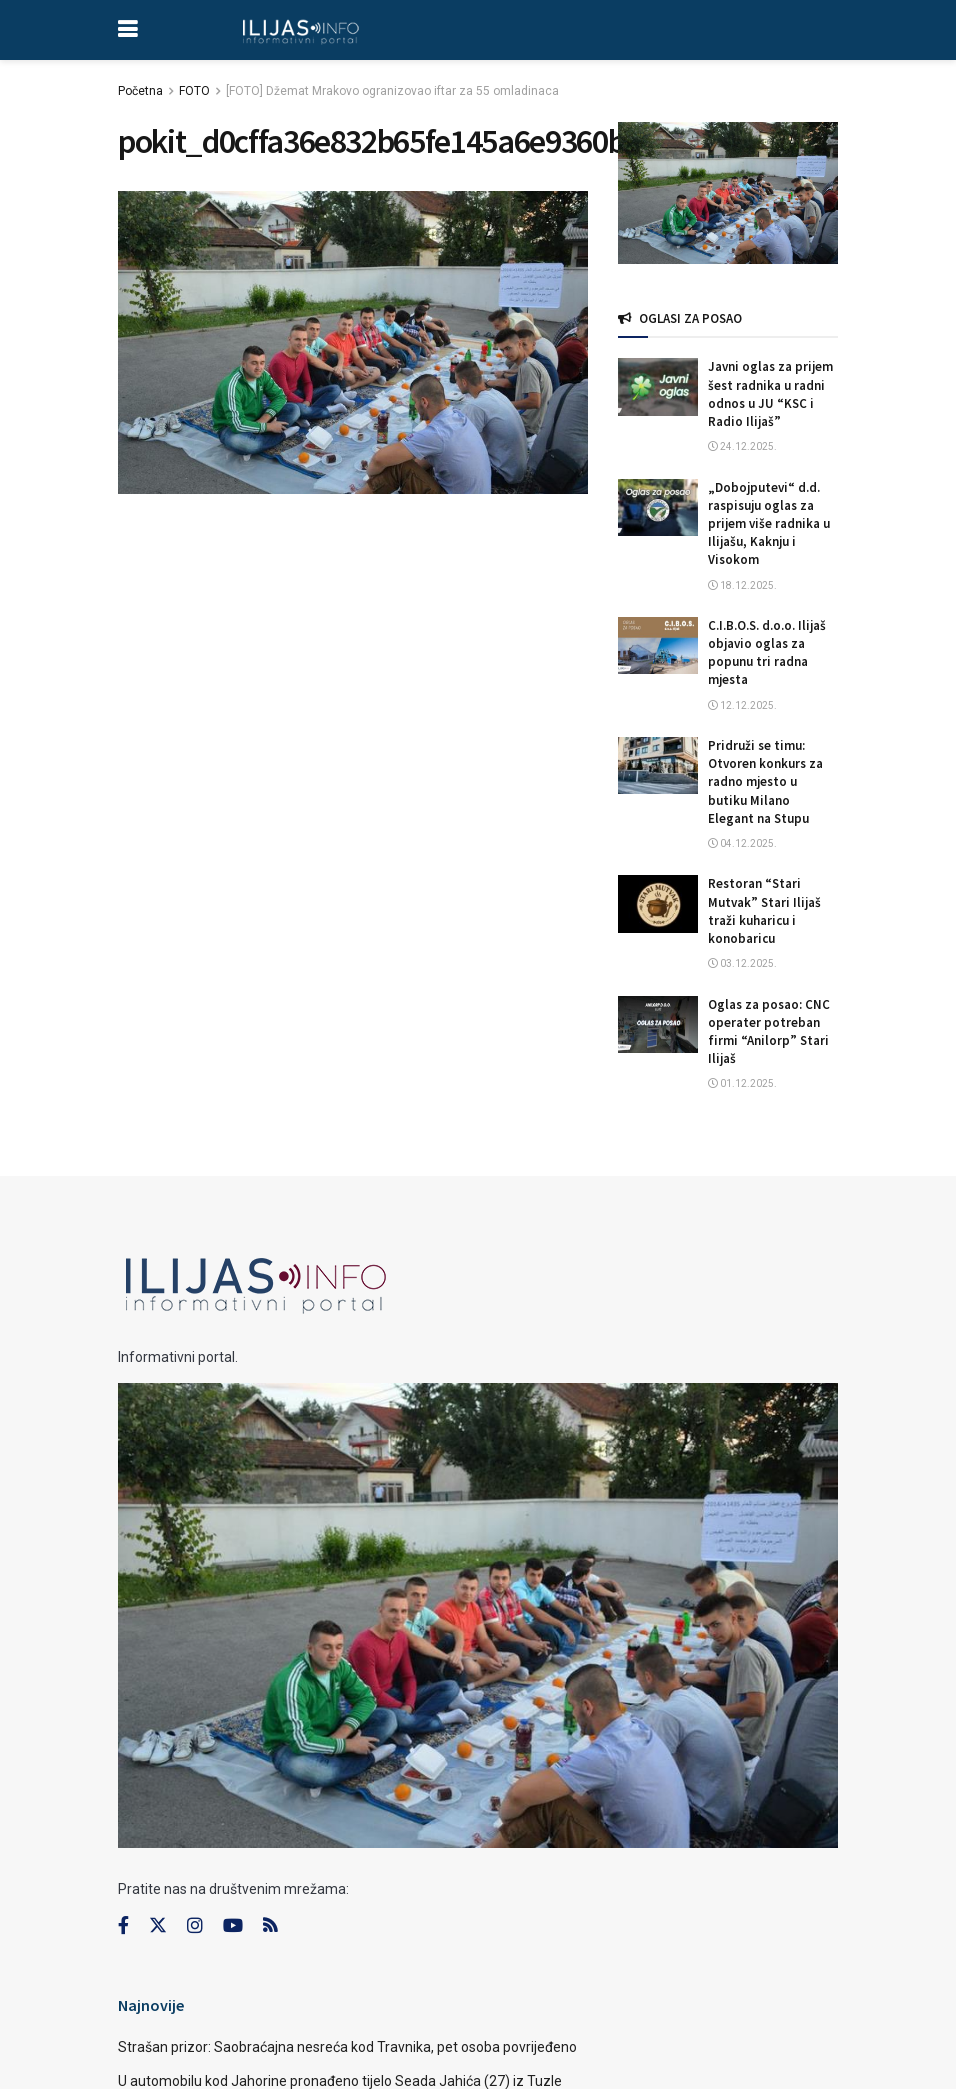  What do you see at coordinates (658, 765) in the screenshot?
I see `[Read article: Pridruži se timu: Otvoren konkurs za radno mjesto u butiku Milano Elegant na Stupu]` at bounding box center [658, 765].